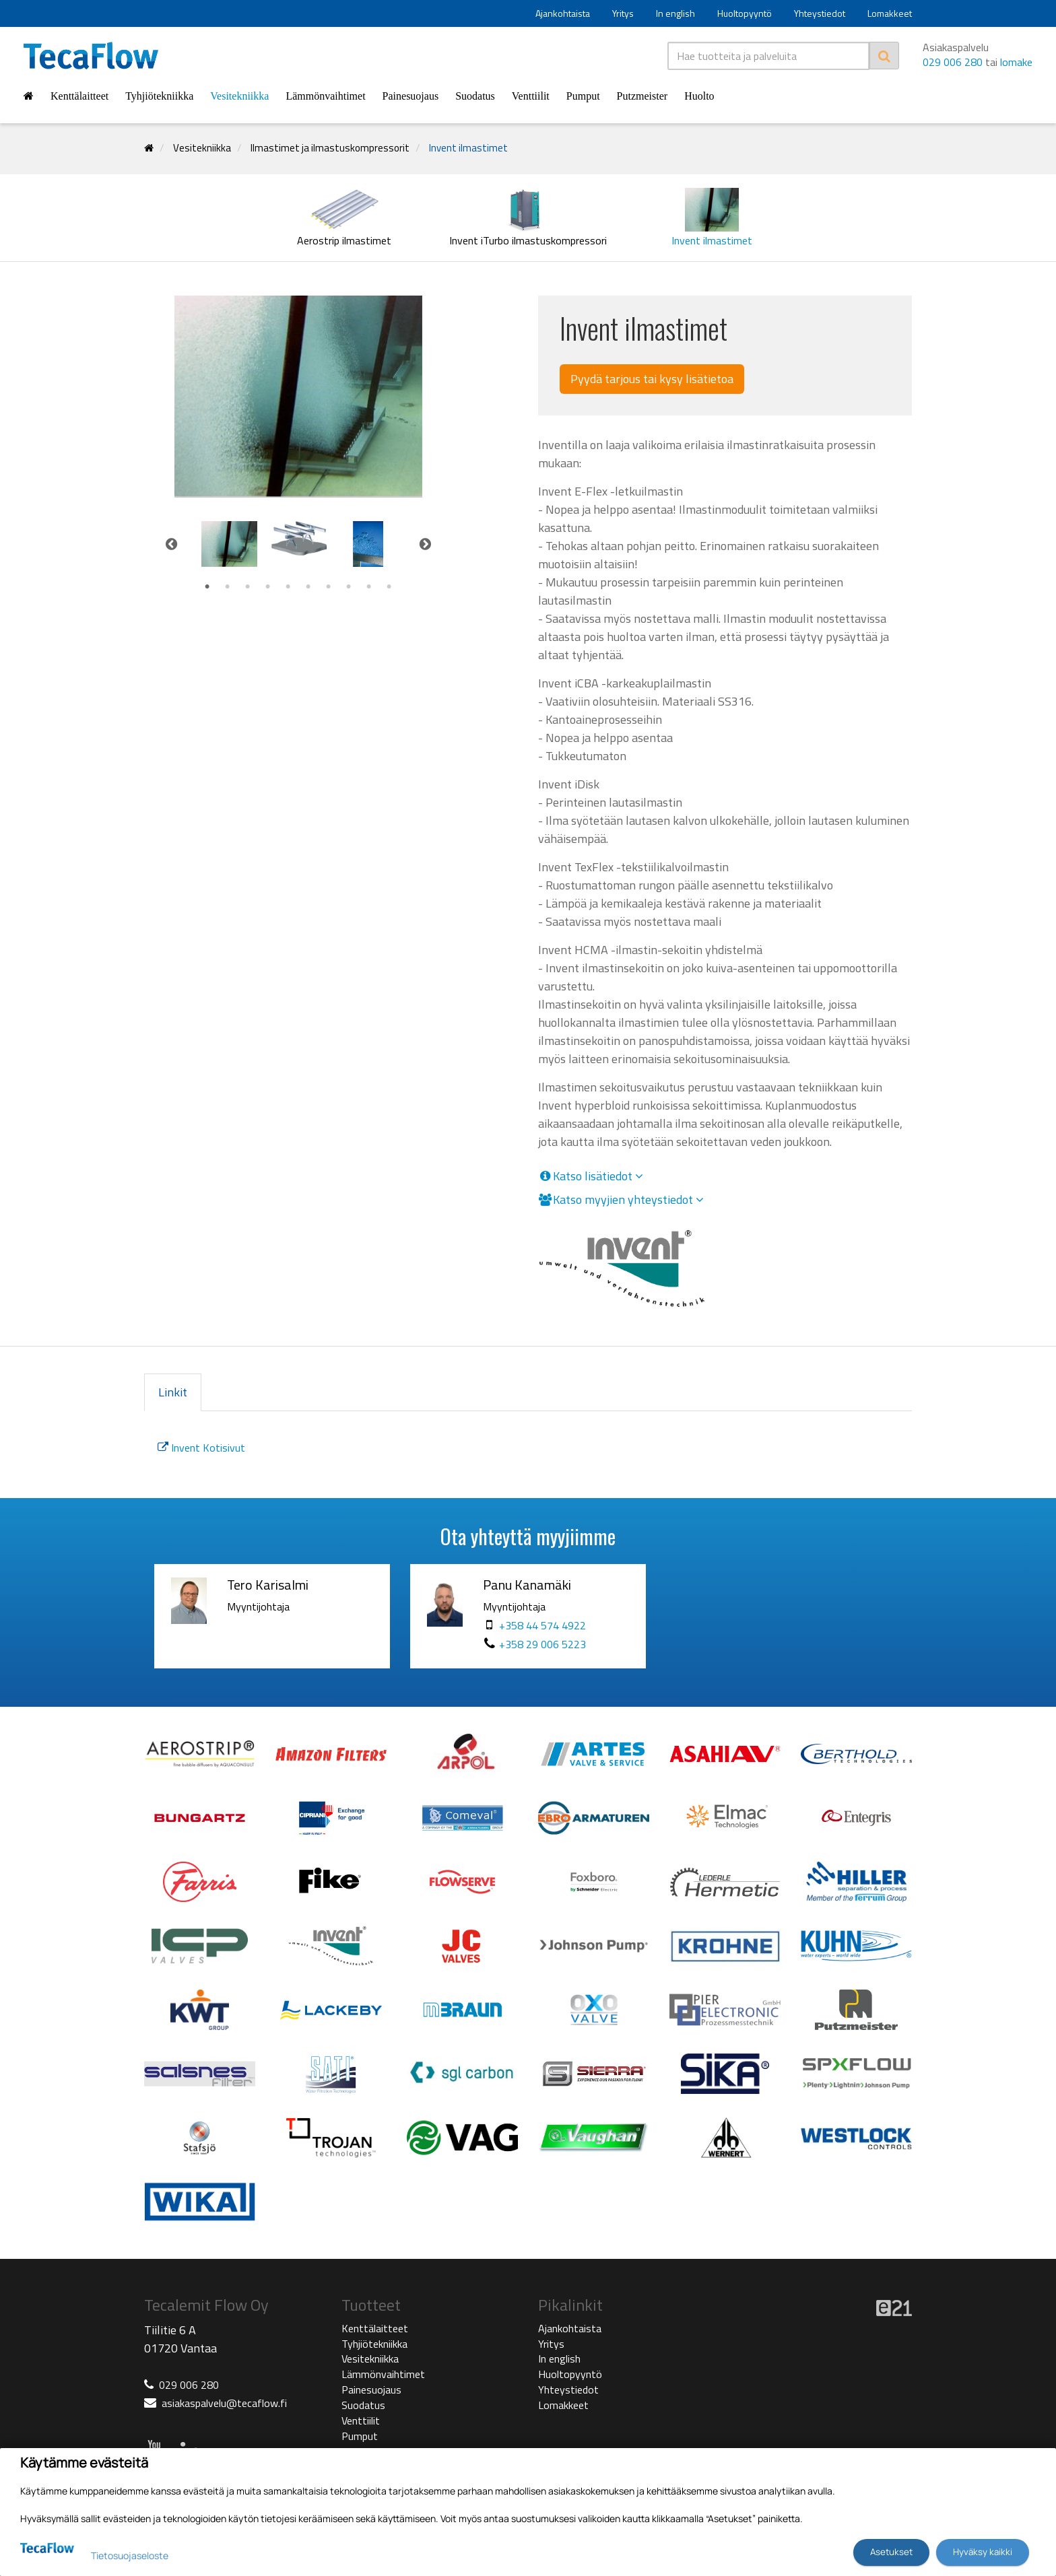 The height and width of the screenshot is (2576, 1056). What do you see at coordinates (475, 96) in the screenshot?
I see `Suodatus` at bounding box center [475, 96].